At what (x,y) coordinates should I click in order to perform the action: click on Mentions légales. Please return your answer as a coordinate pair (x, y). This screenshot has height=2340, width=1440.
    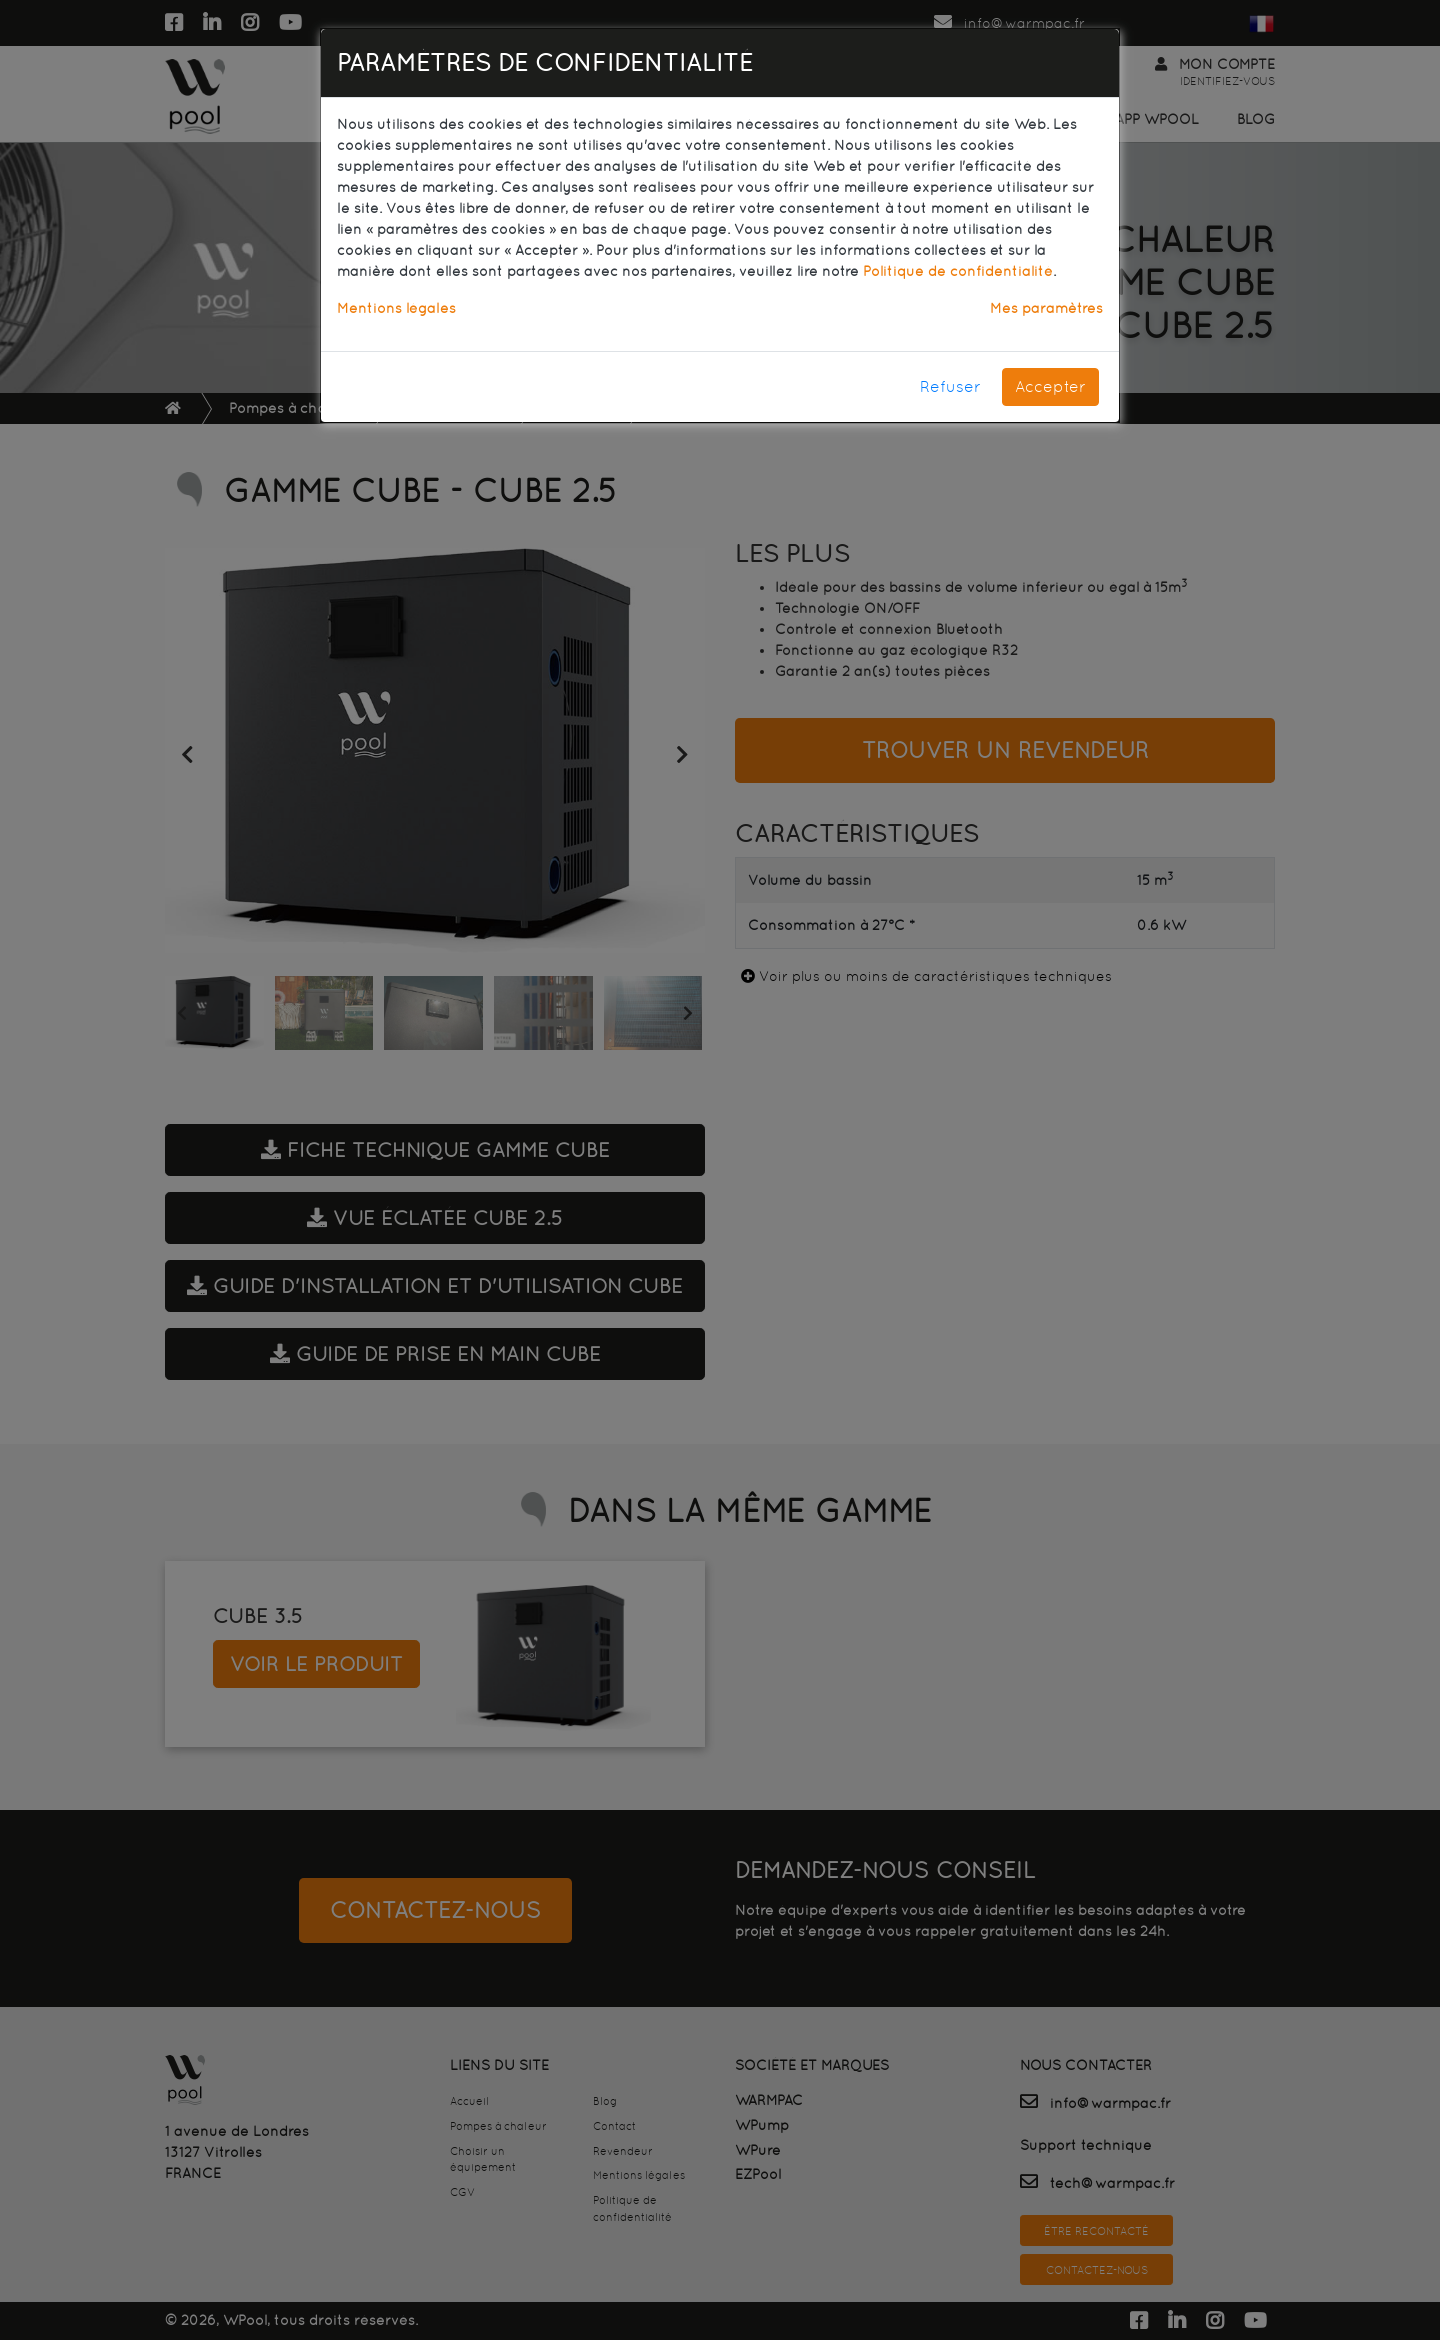
    Looking at the image, I should click on (396, 308).